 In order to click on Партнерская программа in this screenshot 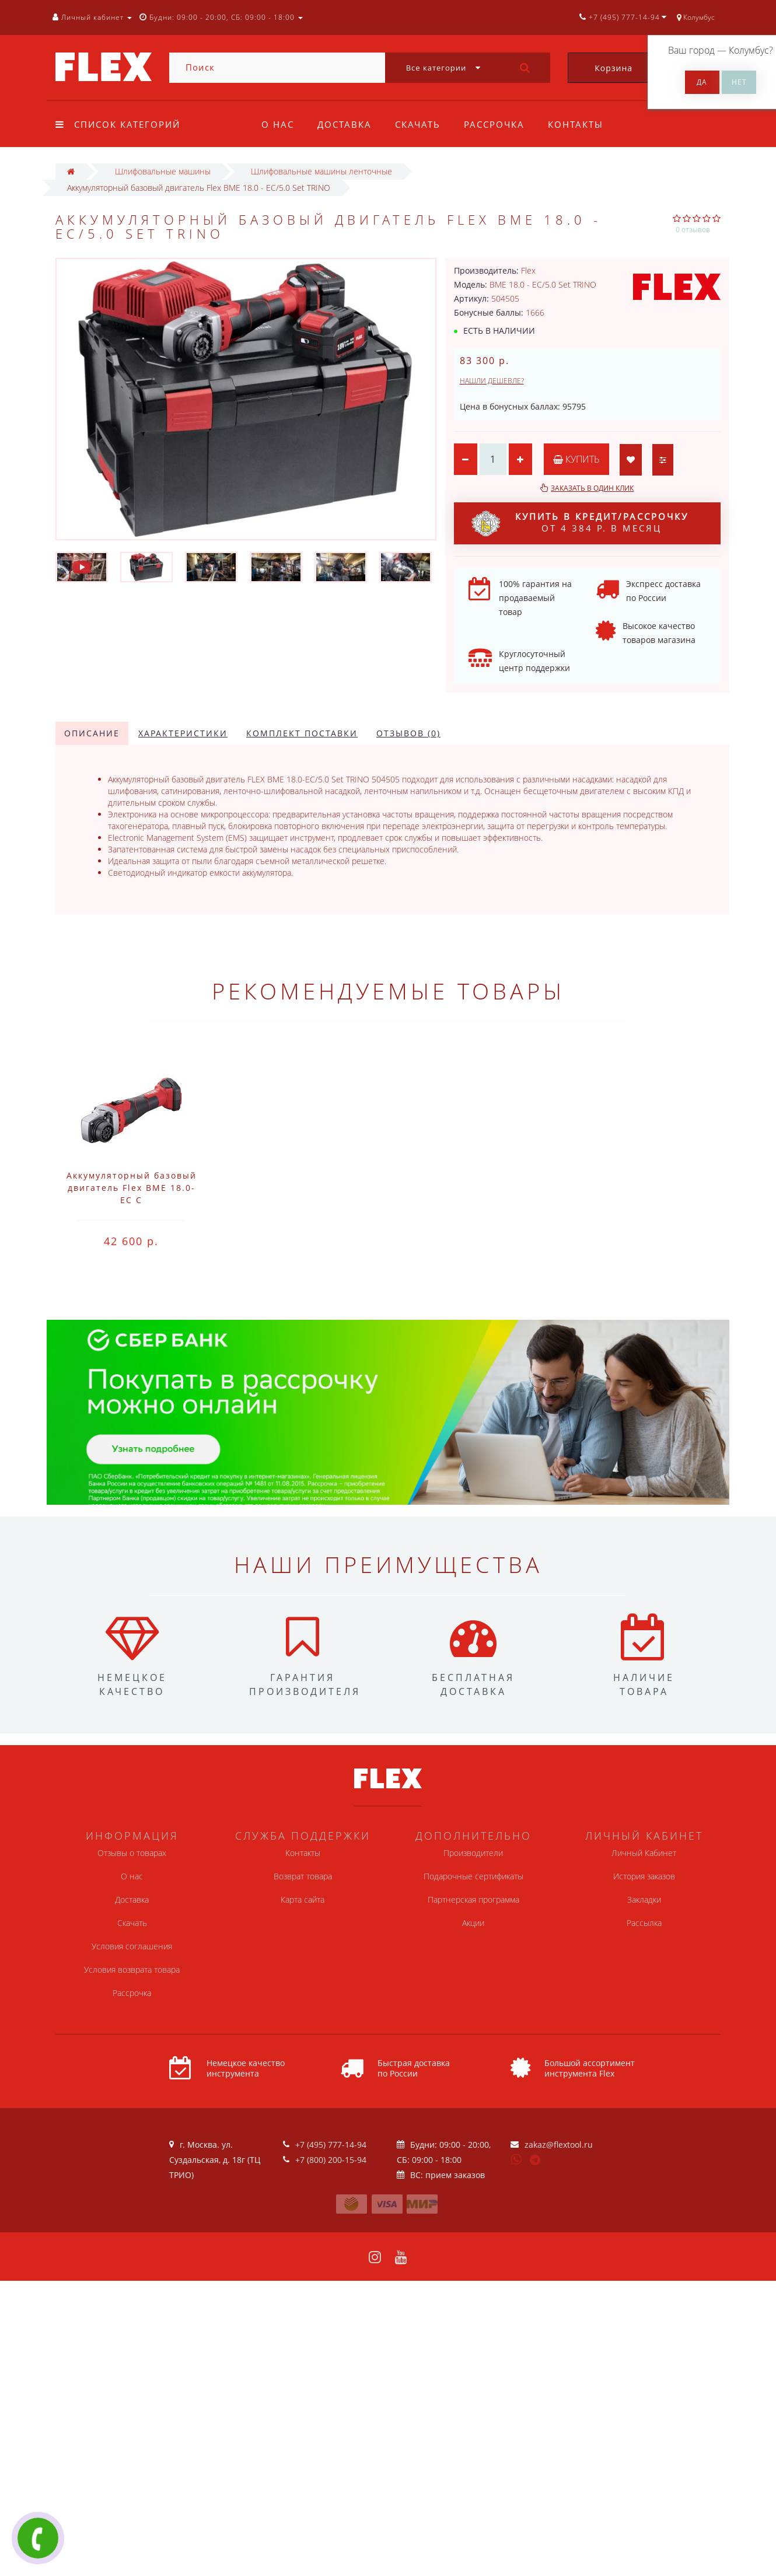, I will do `click(473, 1899)`.